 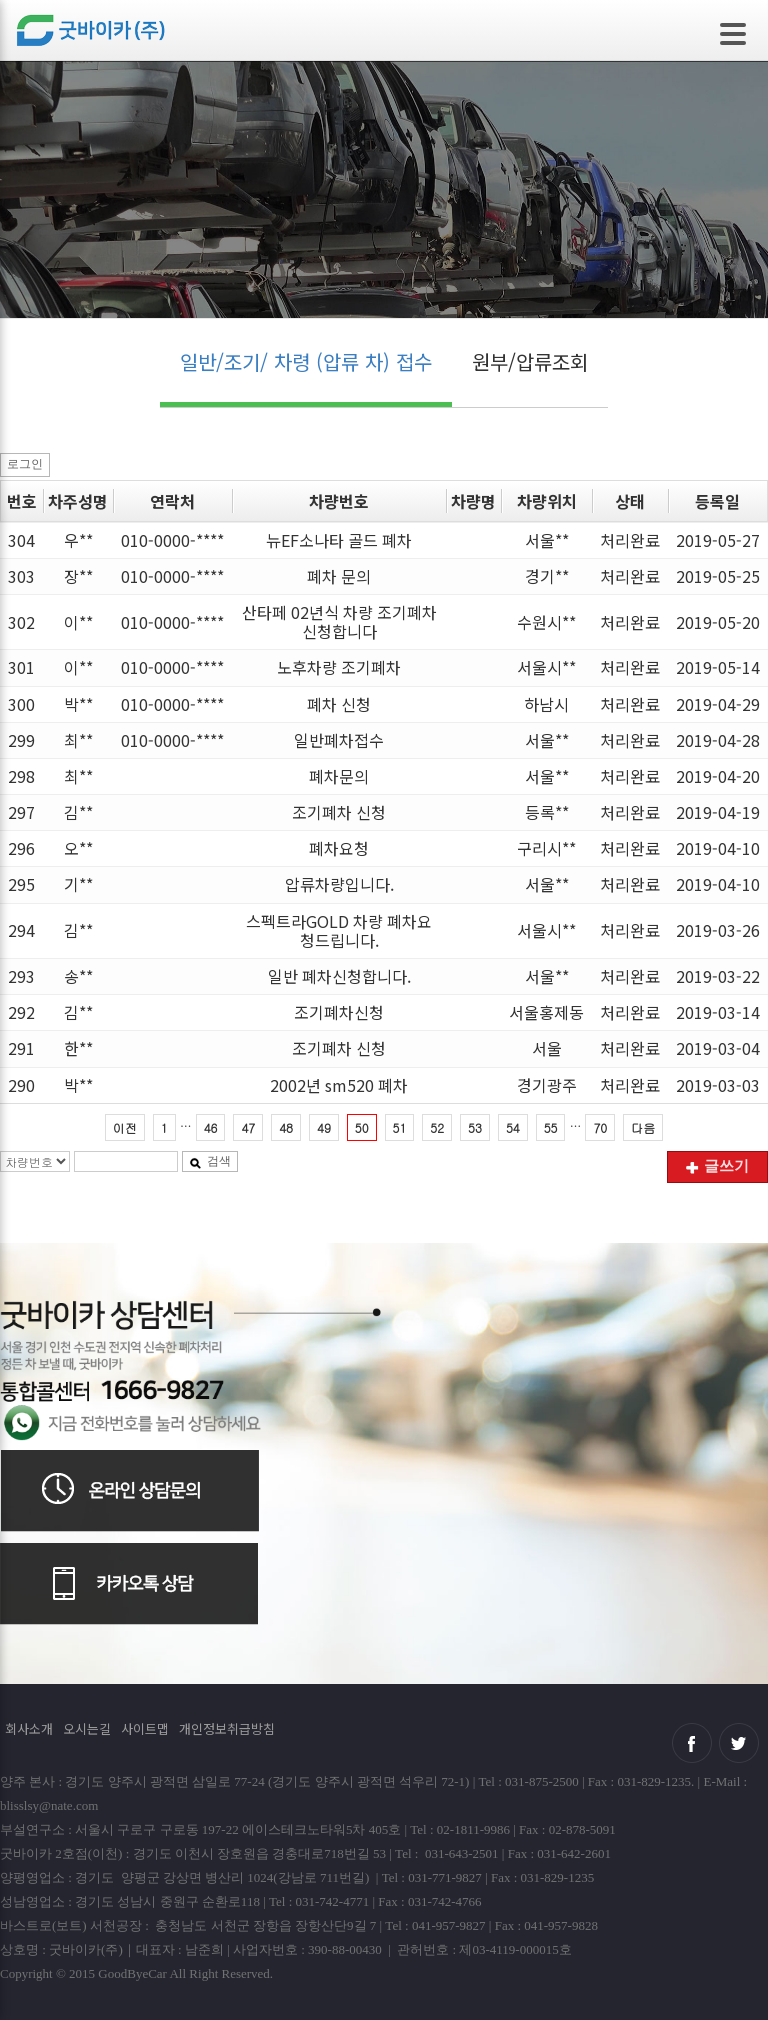 I want to click on 회사소개, so click(x=29, y=1728).